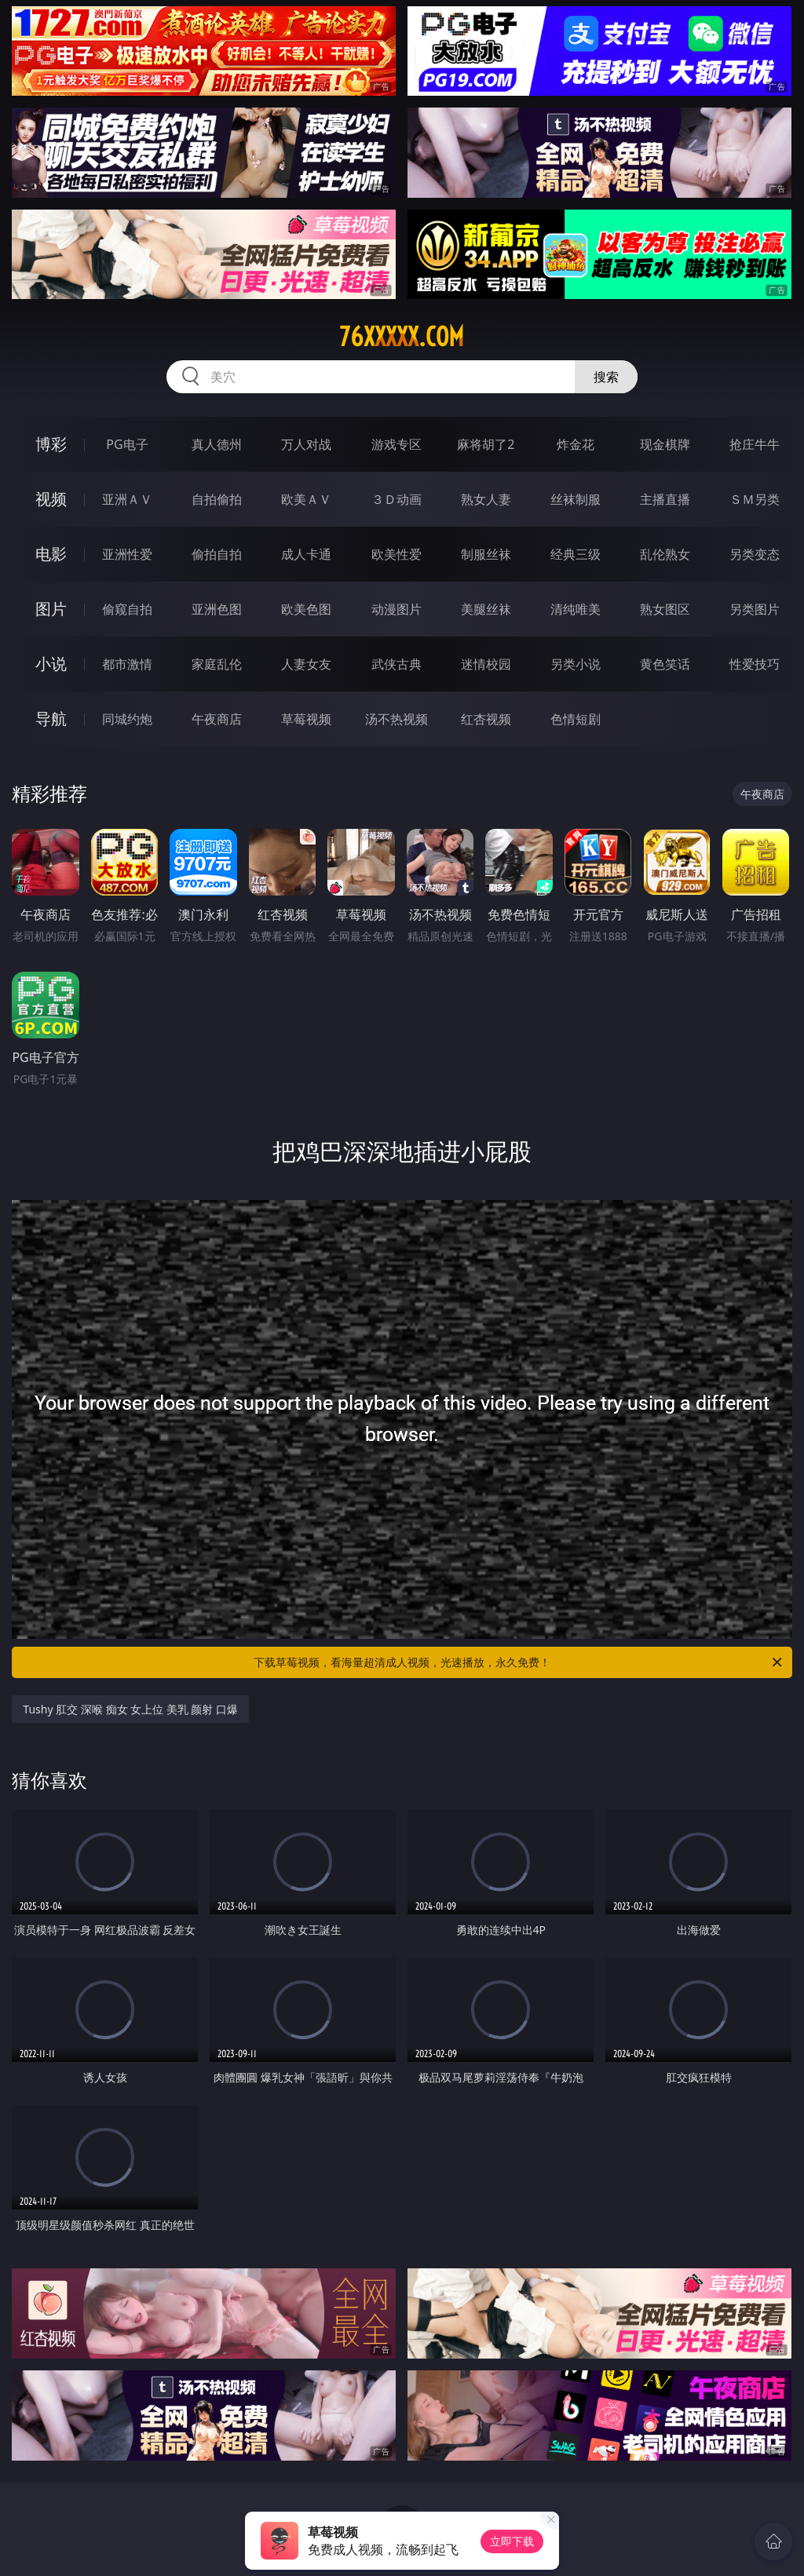 This screenshot has height=2576, width=804. I want to click on 欧美ＡＶ, so click(306, 499).